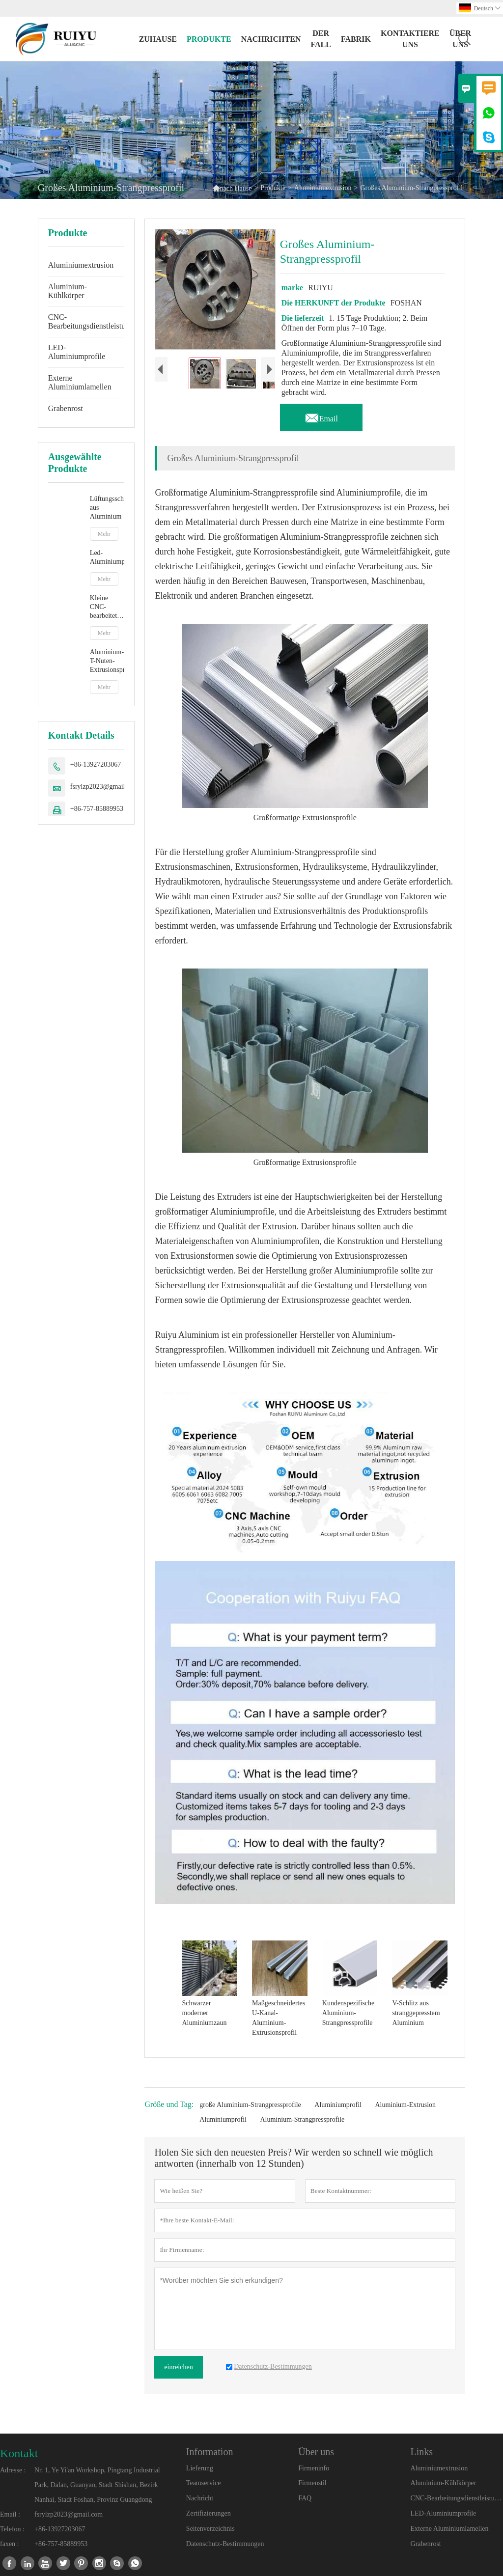 This screenshot has height=2576, width=503. I want to click on Aluminium-Extrusion, so click(405, 2104).